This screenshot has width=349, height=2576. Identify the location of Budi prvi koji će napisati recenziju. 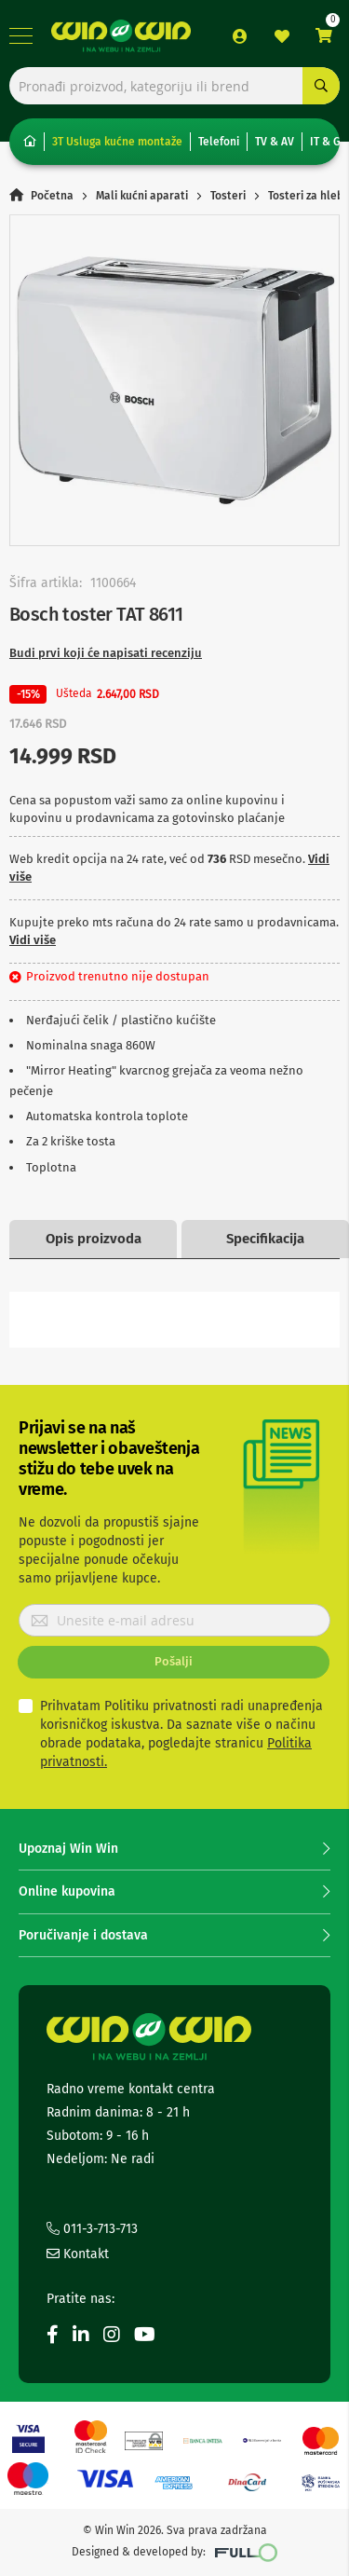
(105, 653).